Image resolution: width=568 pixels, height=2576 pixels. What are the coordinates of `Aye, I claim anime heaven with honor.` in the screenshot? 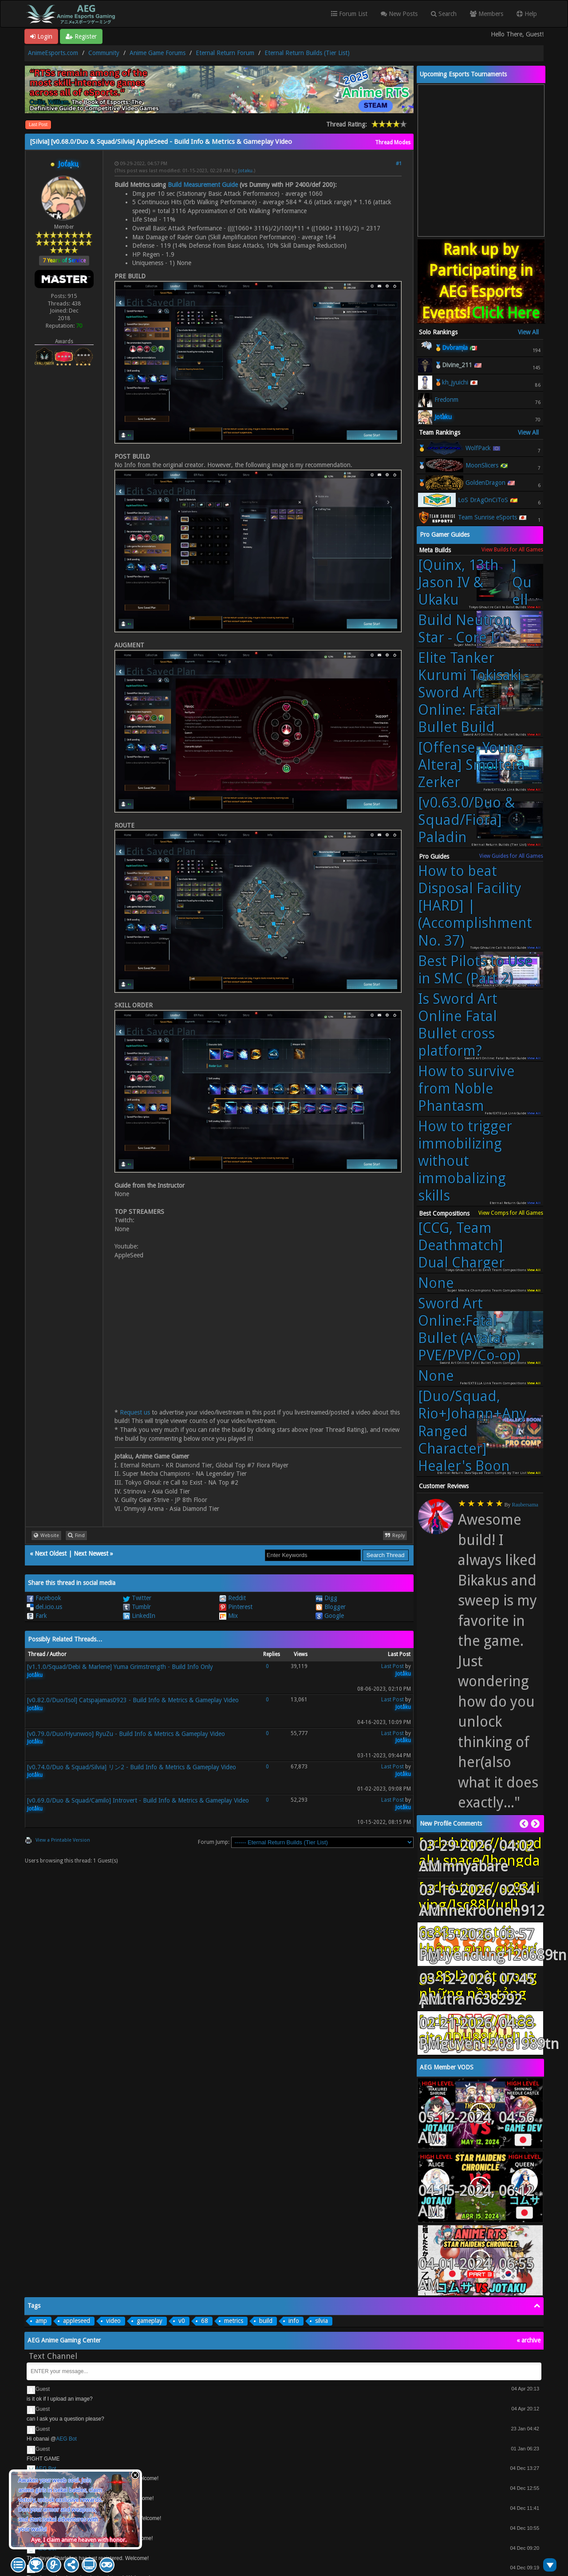 It's located at (78, 2539).